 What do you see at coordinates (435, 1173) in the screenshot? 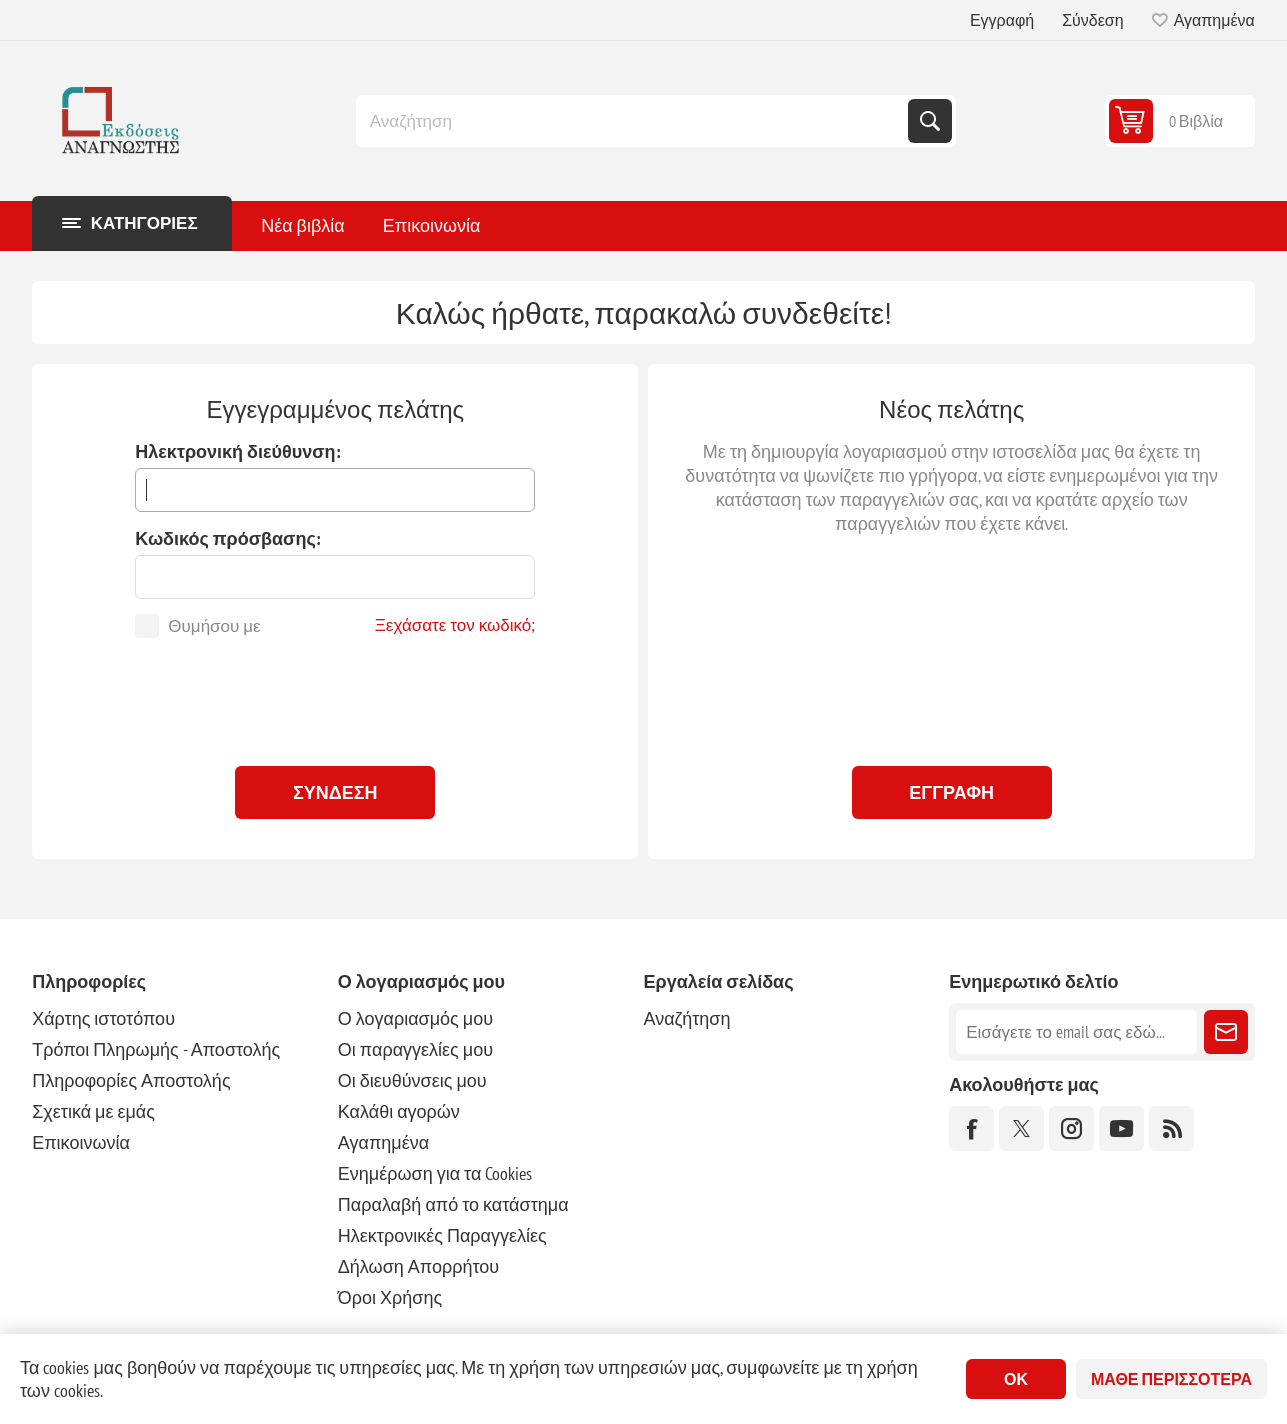
I see `Ενημέρωση για τα Cookies` at bounding box center [435, 1173].